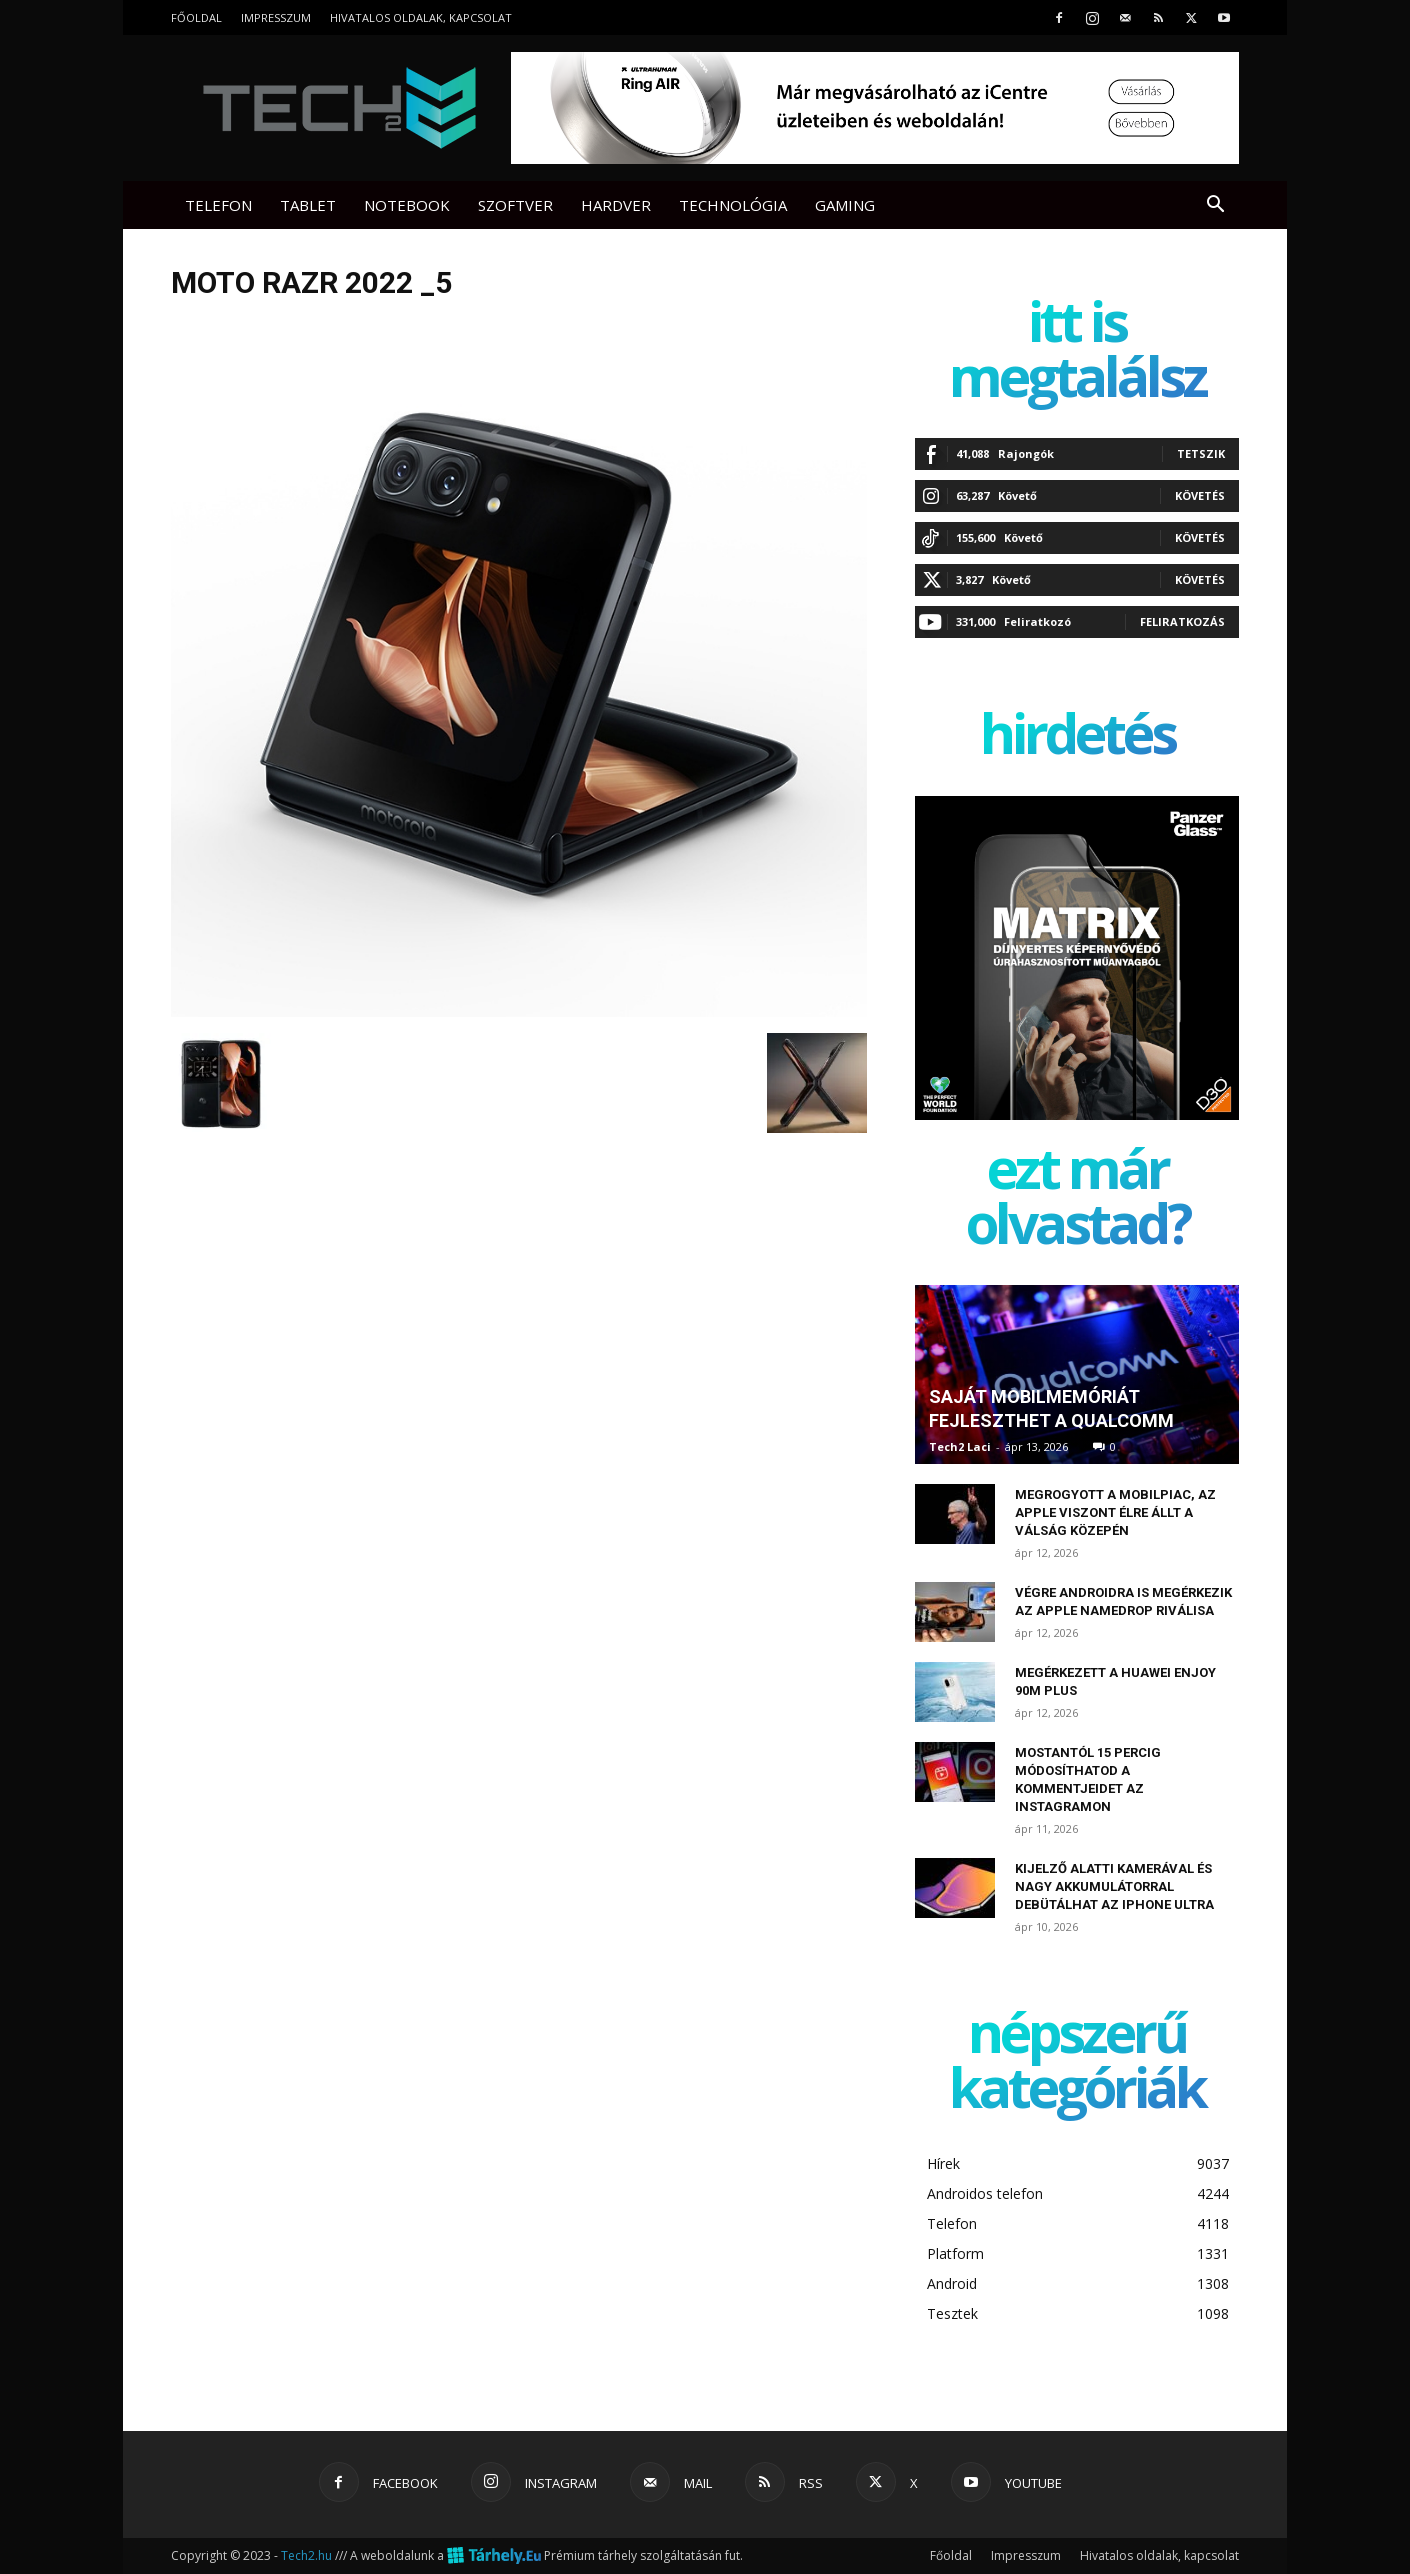 Image resolution: width=1410 pixels, height=2574 pixels. What do you see at coordinates (196, 17) in the screenshot?
I see `Főoldal` at bounding box center [196, 17].